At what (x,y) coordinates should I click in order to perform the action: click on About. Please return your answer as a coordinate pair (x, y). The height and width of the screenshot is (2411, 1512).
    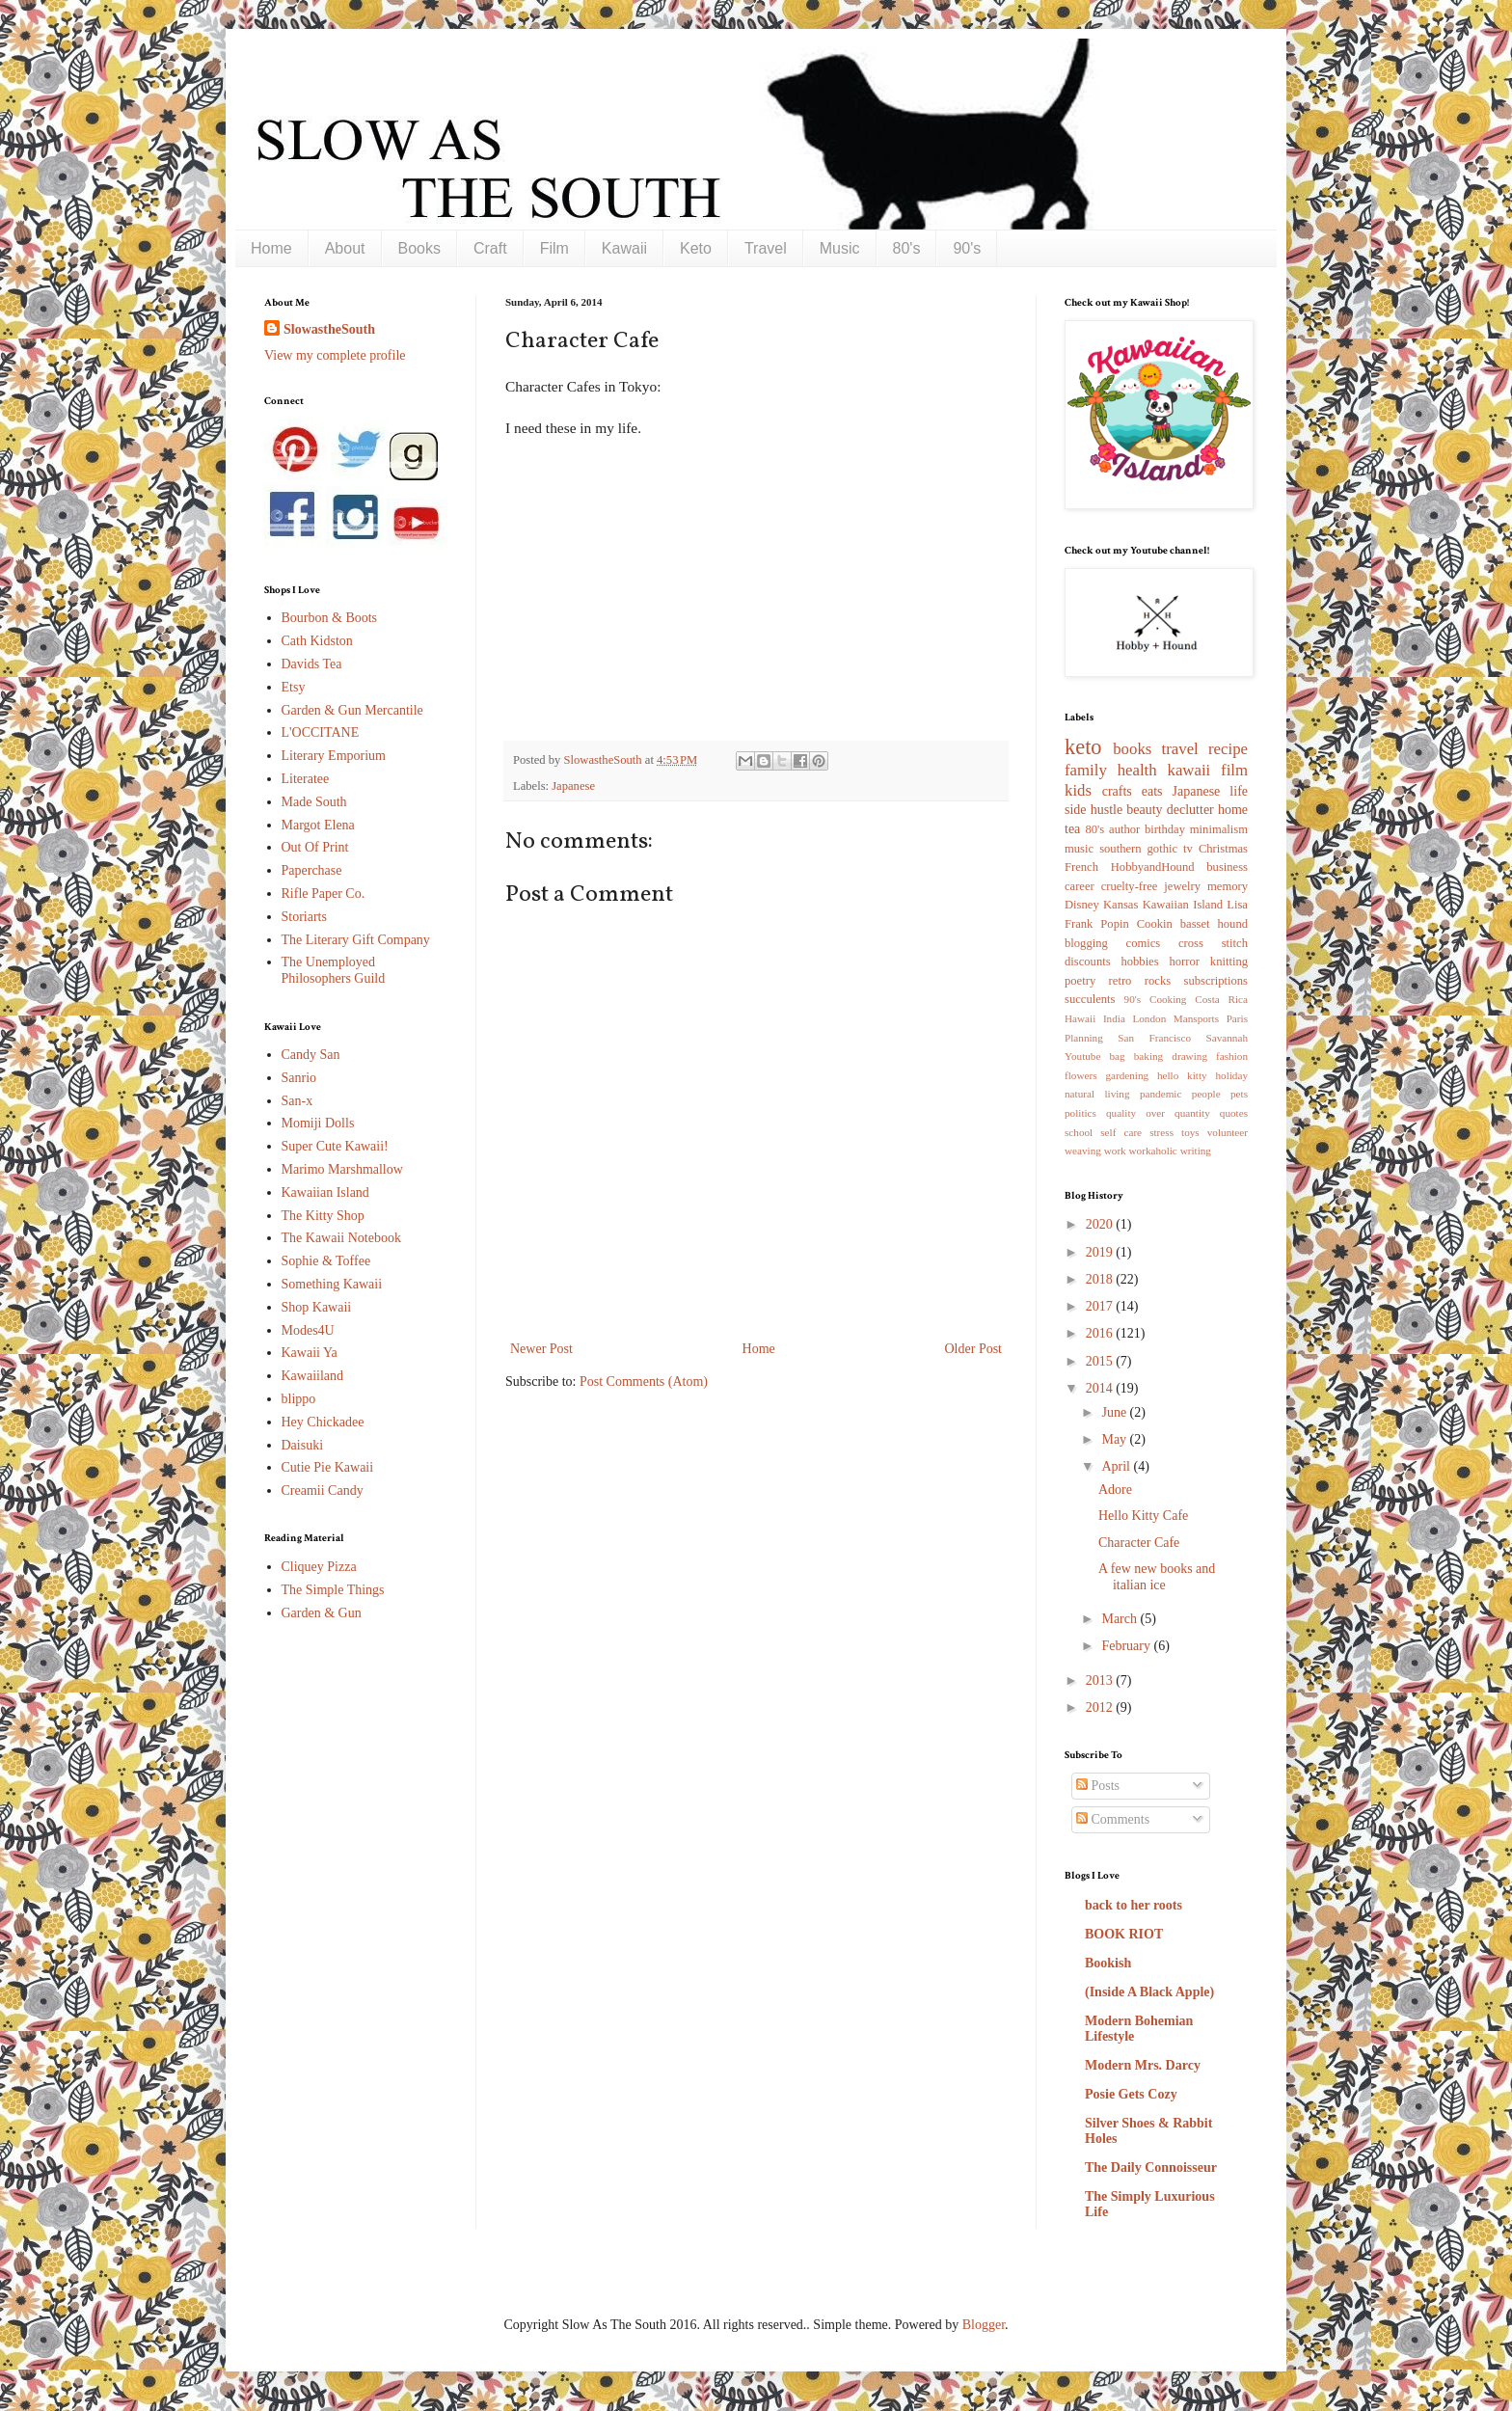
    Looking at the image, I should click on (345, 248).